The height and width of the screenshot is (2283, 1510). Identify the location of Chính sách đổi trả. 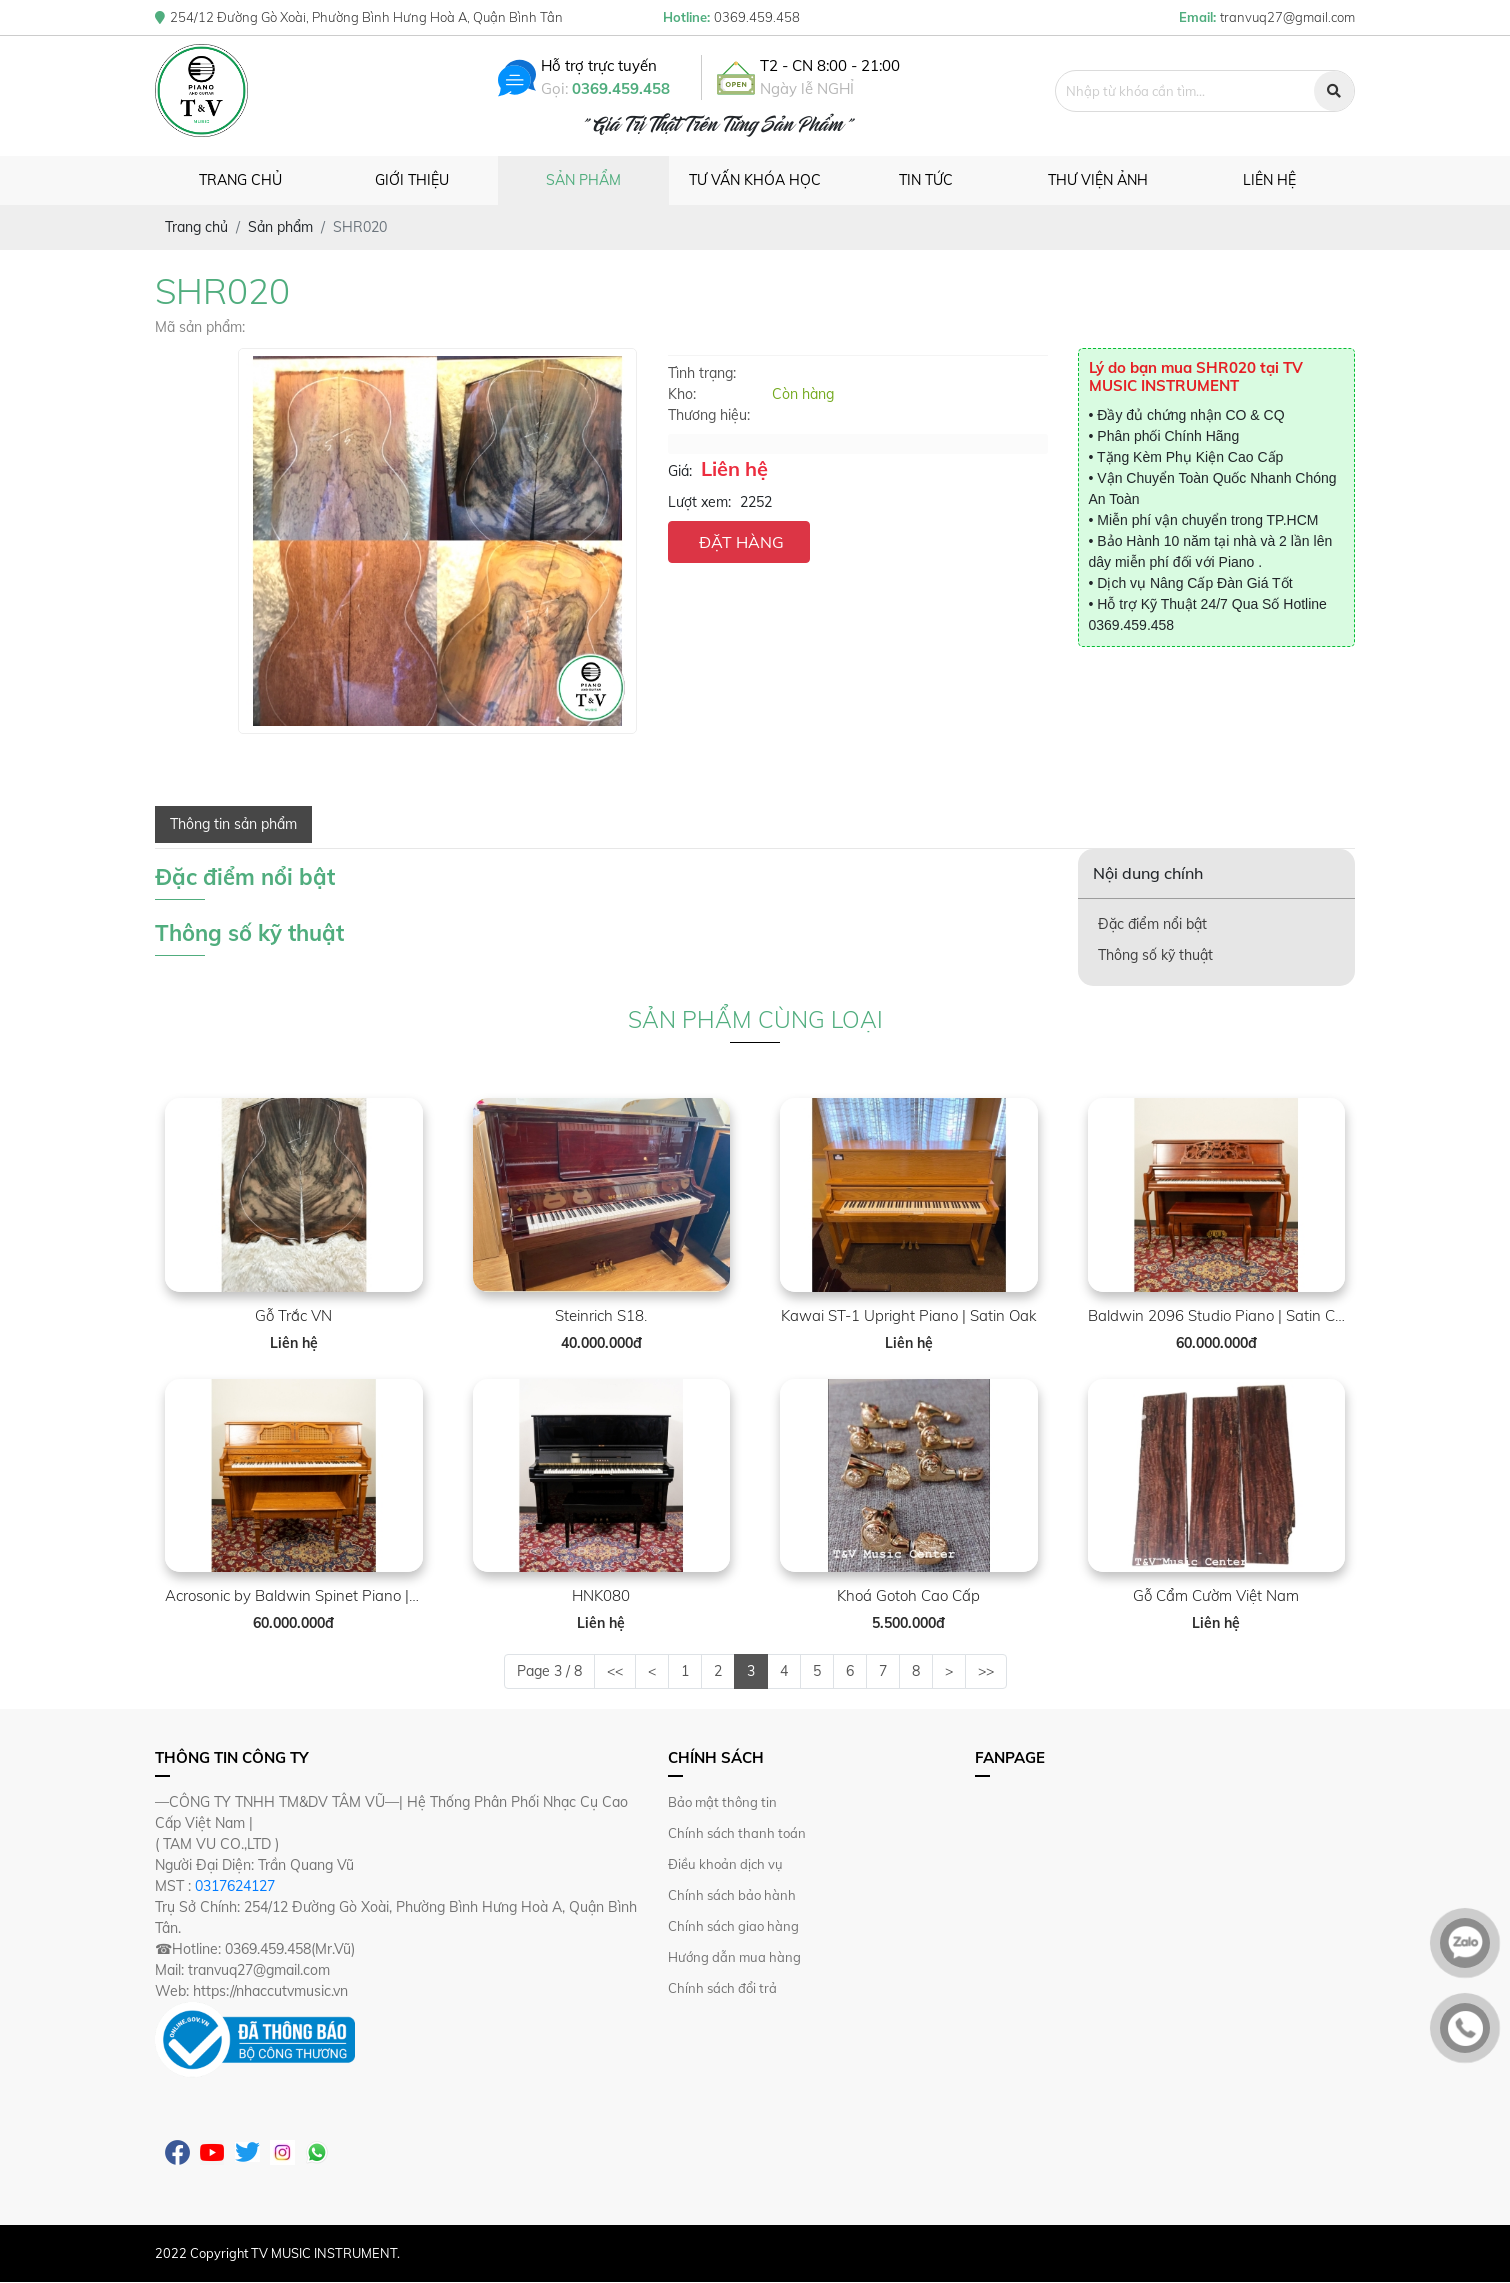
(722, 1988).